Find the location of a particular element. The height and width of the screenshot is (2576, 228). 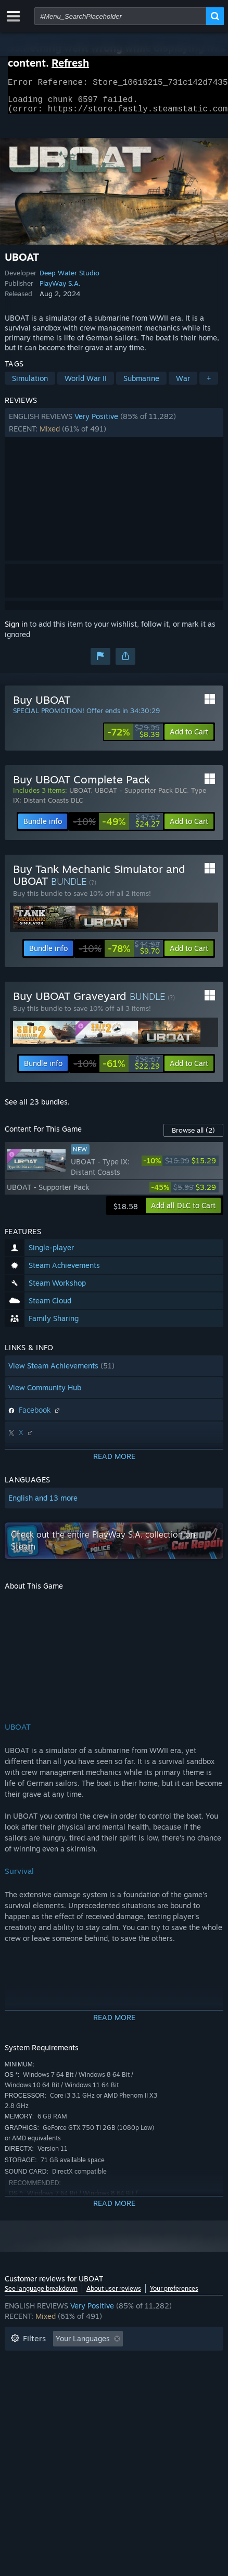

See all 23 bundles. is located at coordinates (37, 1107).